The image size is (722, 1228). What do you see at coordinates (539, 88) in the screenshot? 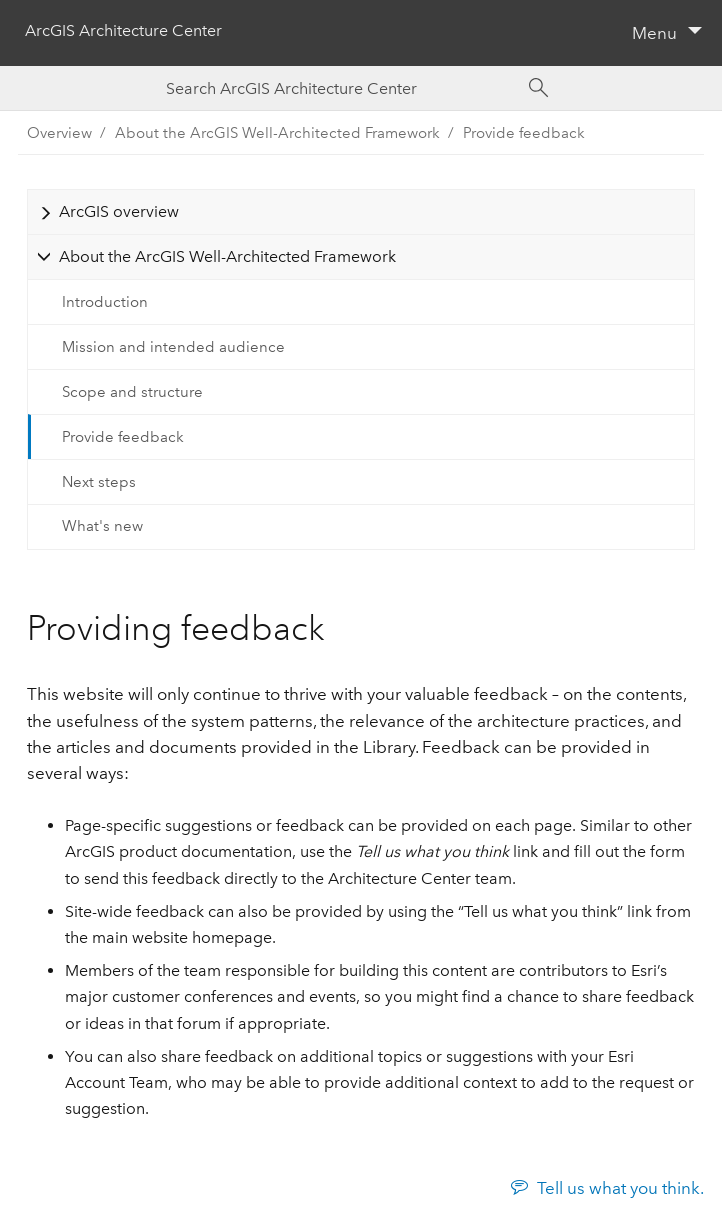
I see `[Search]` at bounding box center [539, 88].